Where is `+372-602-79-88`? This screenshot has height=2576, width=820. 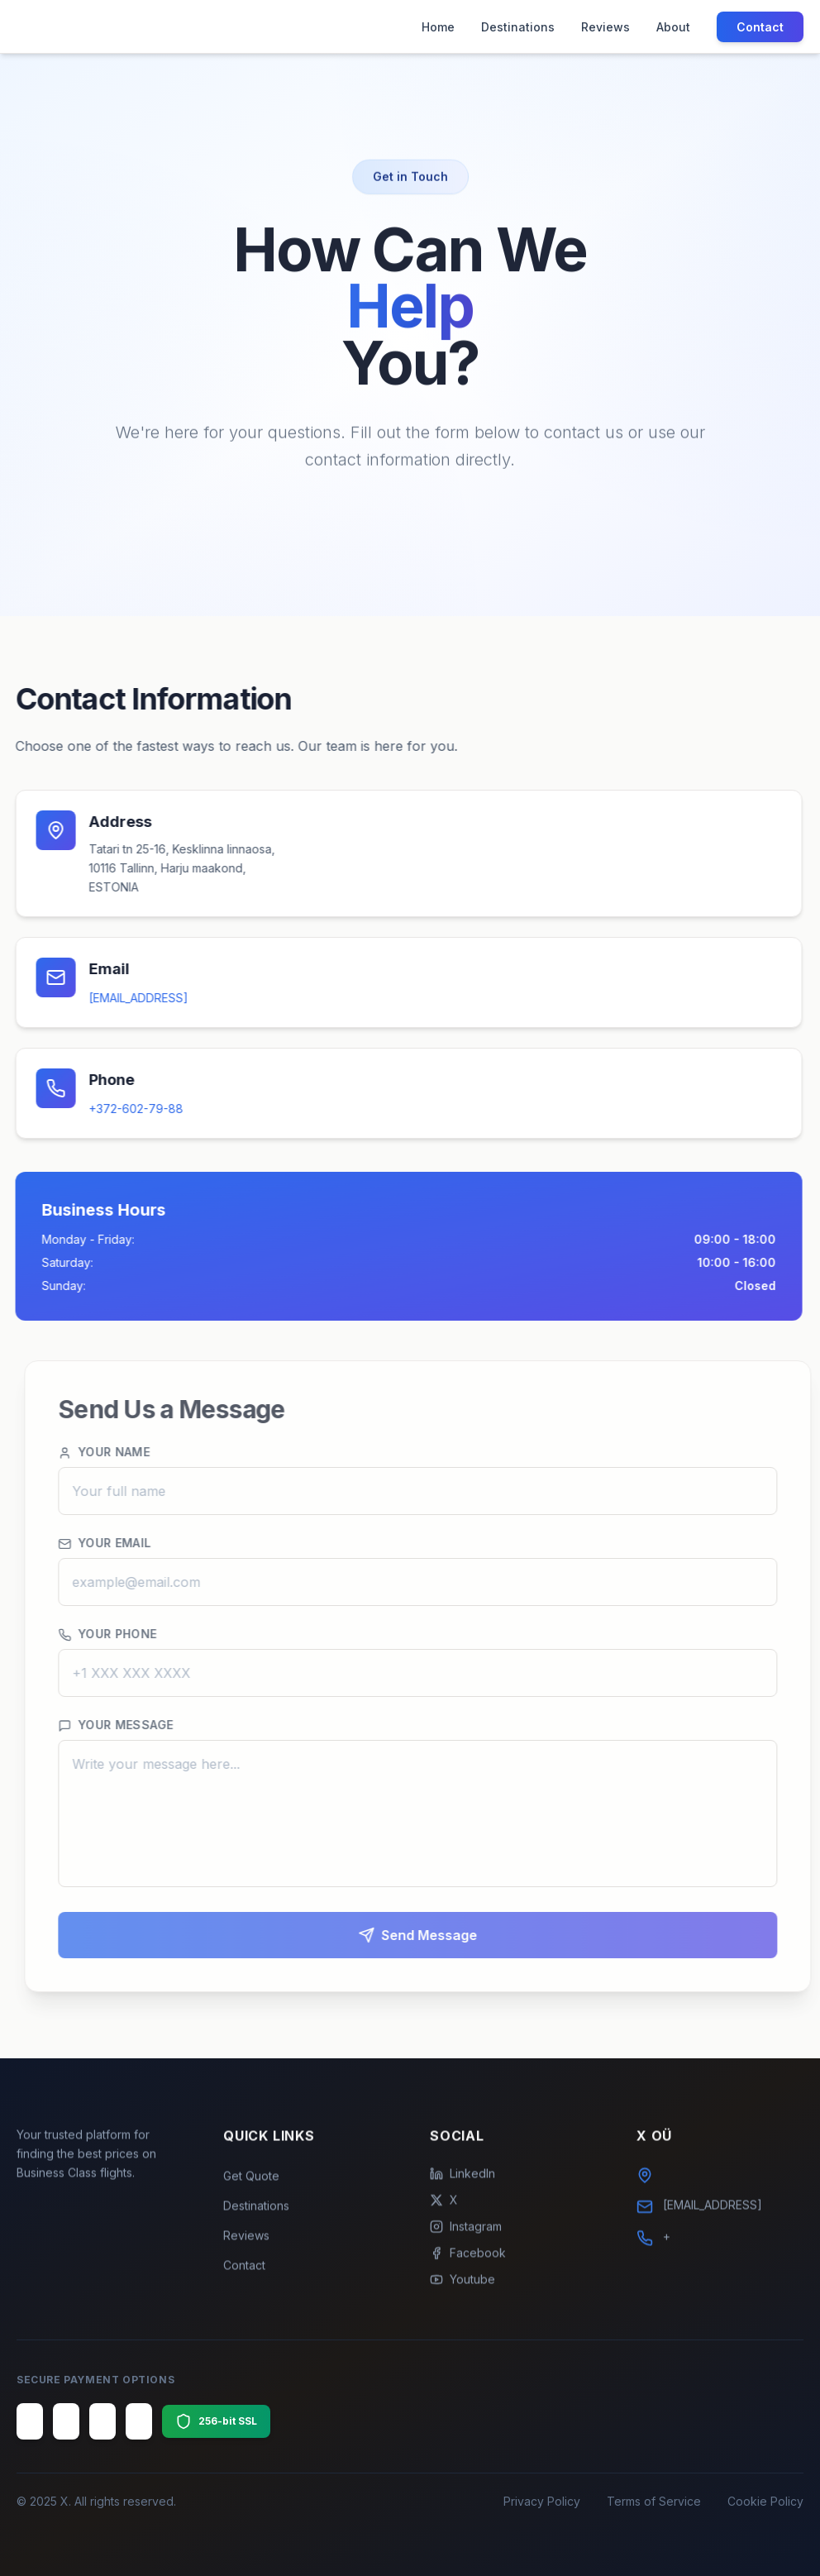
+372-602-79-88 is located at coordinates (127, 1109).